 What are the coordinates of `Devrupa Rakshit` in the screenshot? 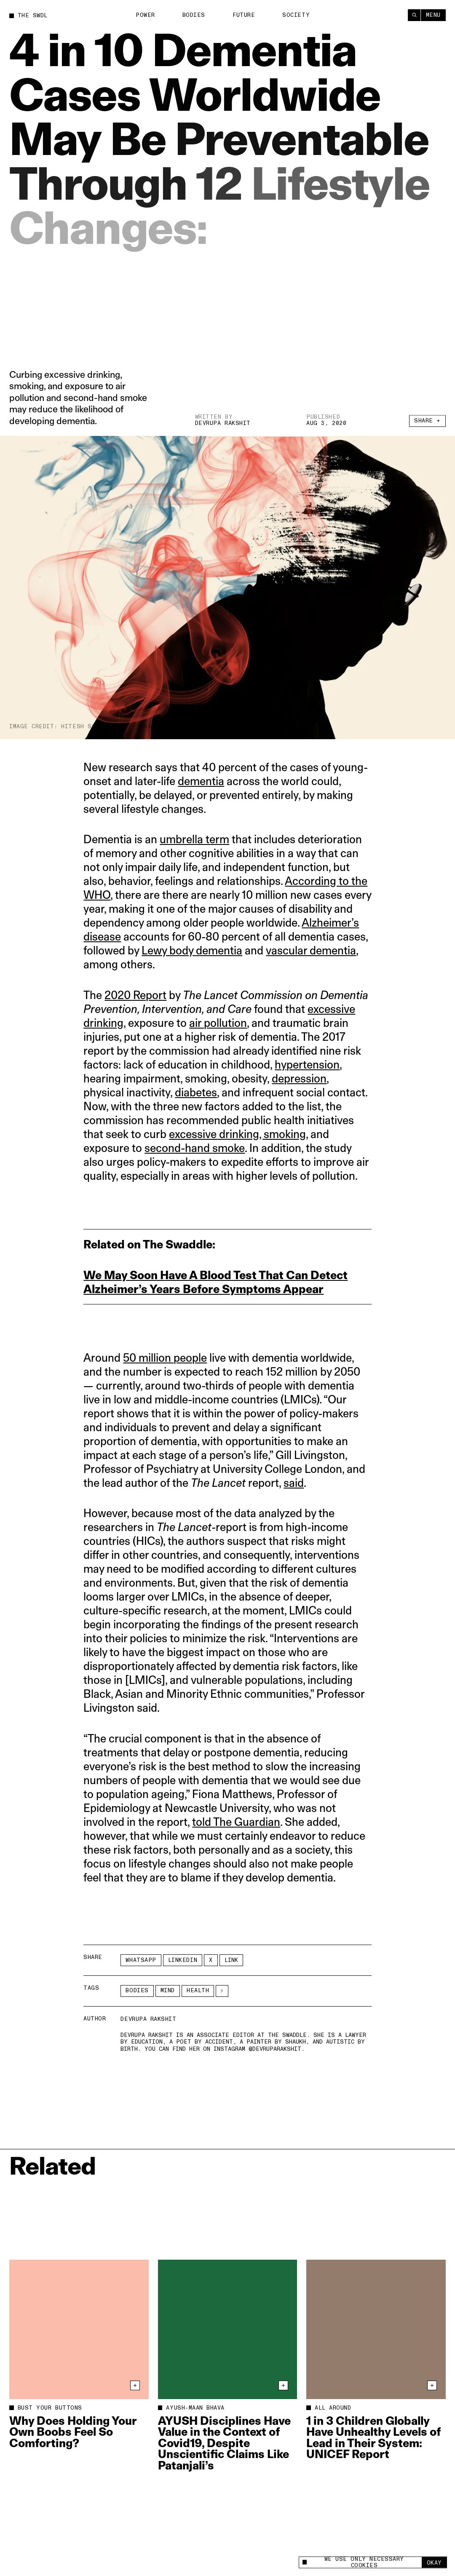 It's located at (223, 424).